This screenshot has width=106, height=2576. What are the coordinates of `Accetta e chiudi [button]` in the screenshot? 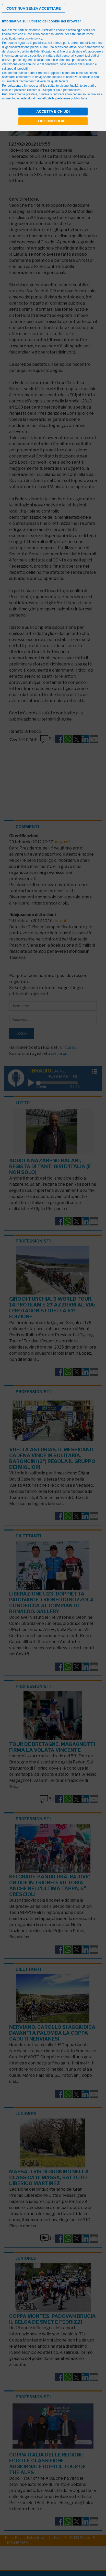 It's located at (53, 111).